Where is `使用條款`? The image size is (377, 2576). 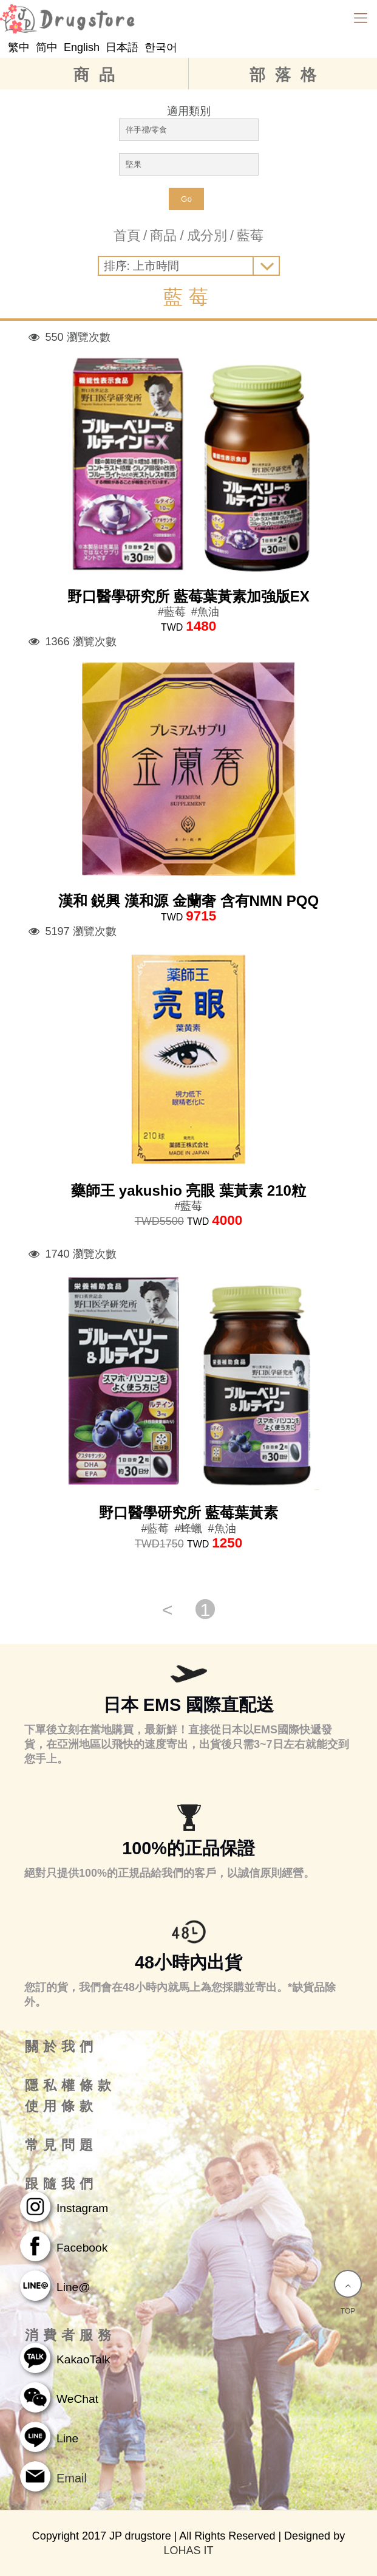 使用條款 is located at coordinates (61, 2106).